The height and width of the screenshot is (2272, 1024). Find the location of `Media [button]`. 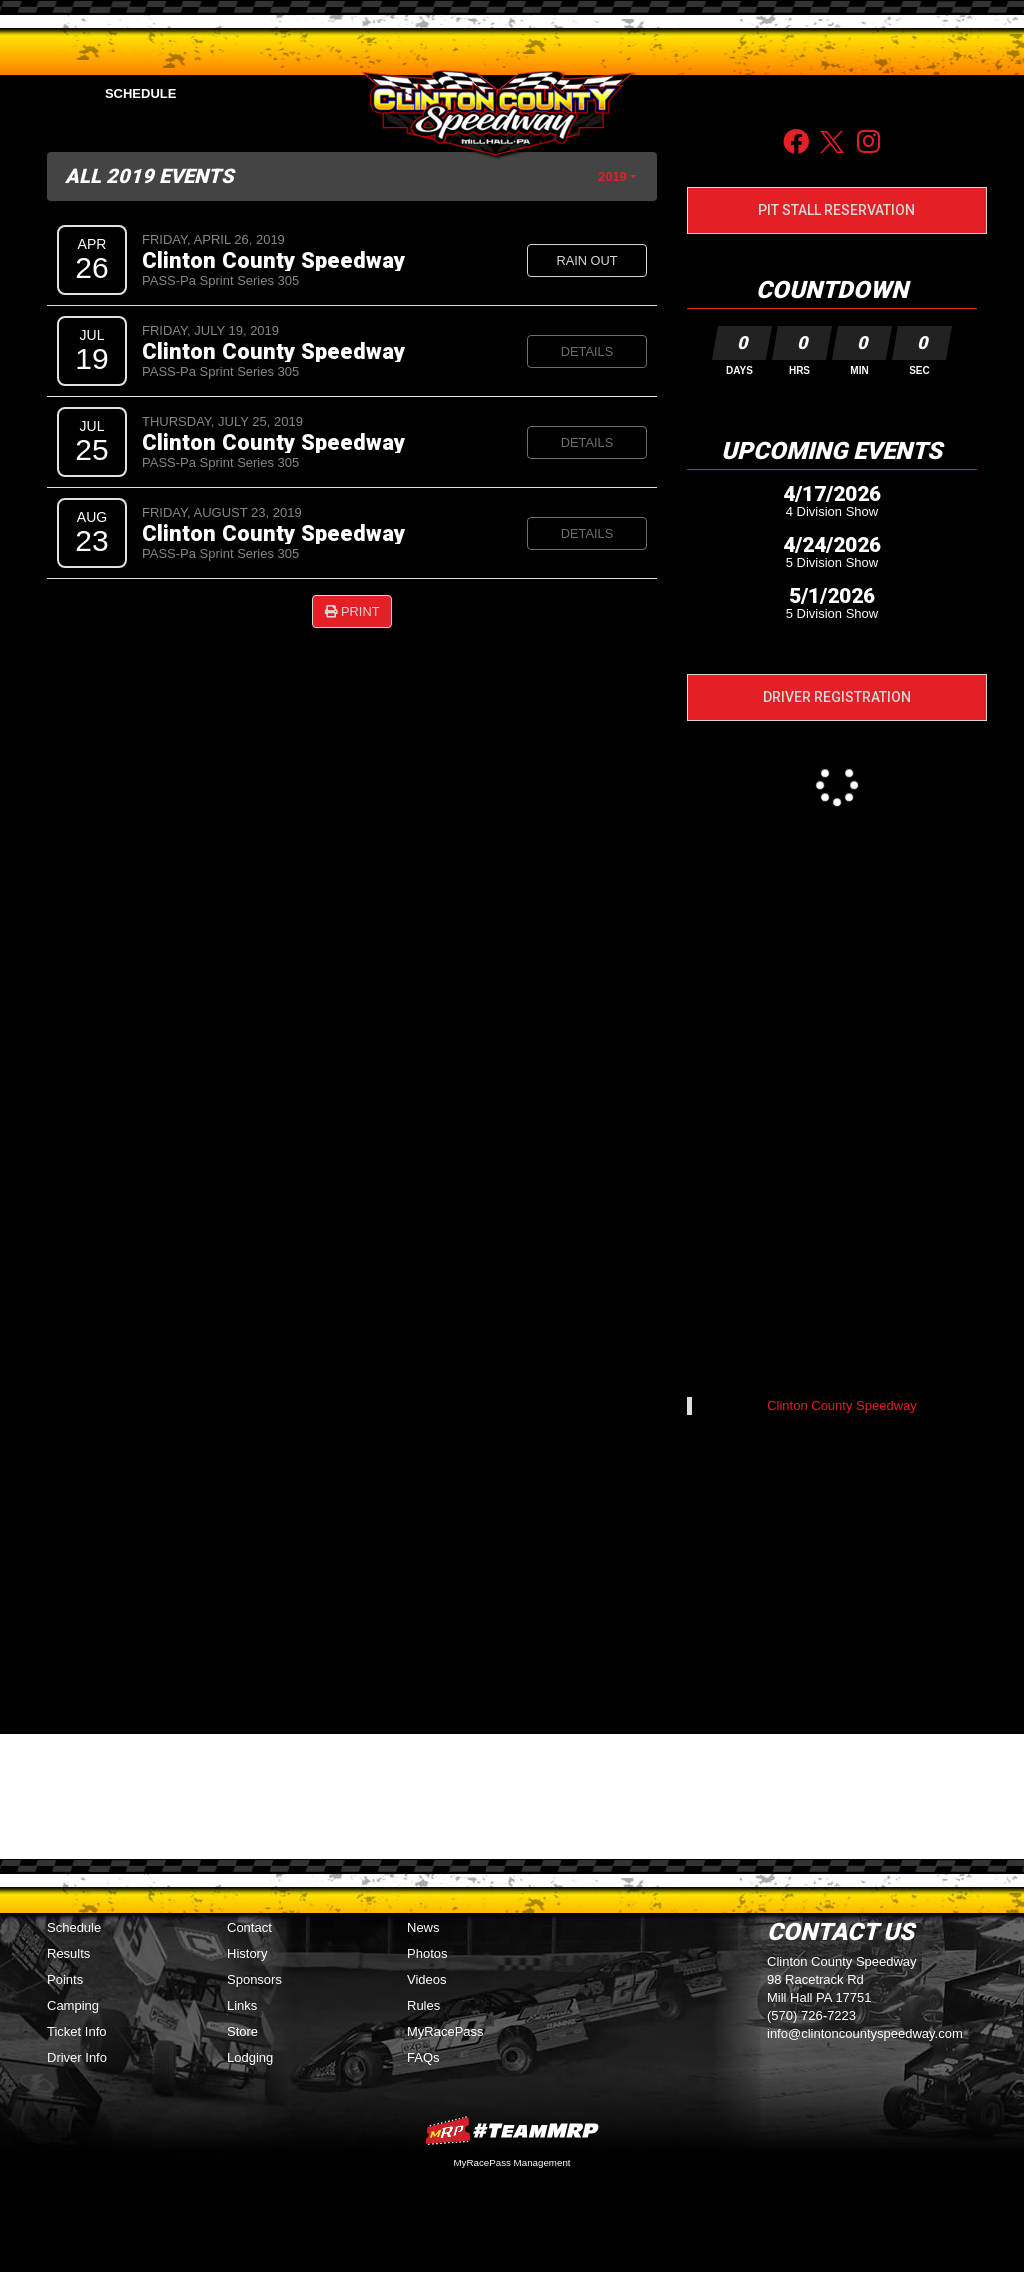

Media [button] is located at coordinates (314, 93).